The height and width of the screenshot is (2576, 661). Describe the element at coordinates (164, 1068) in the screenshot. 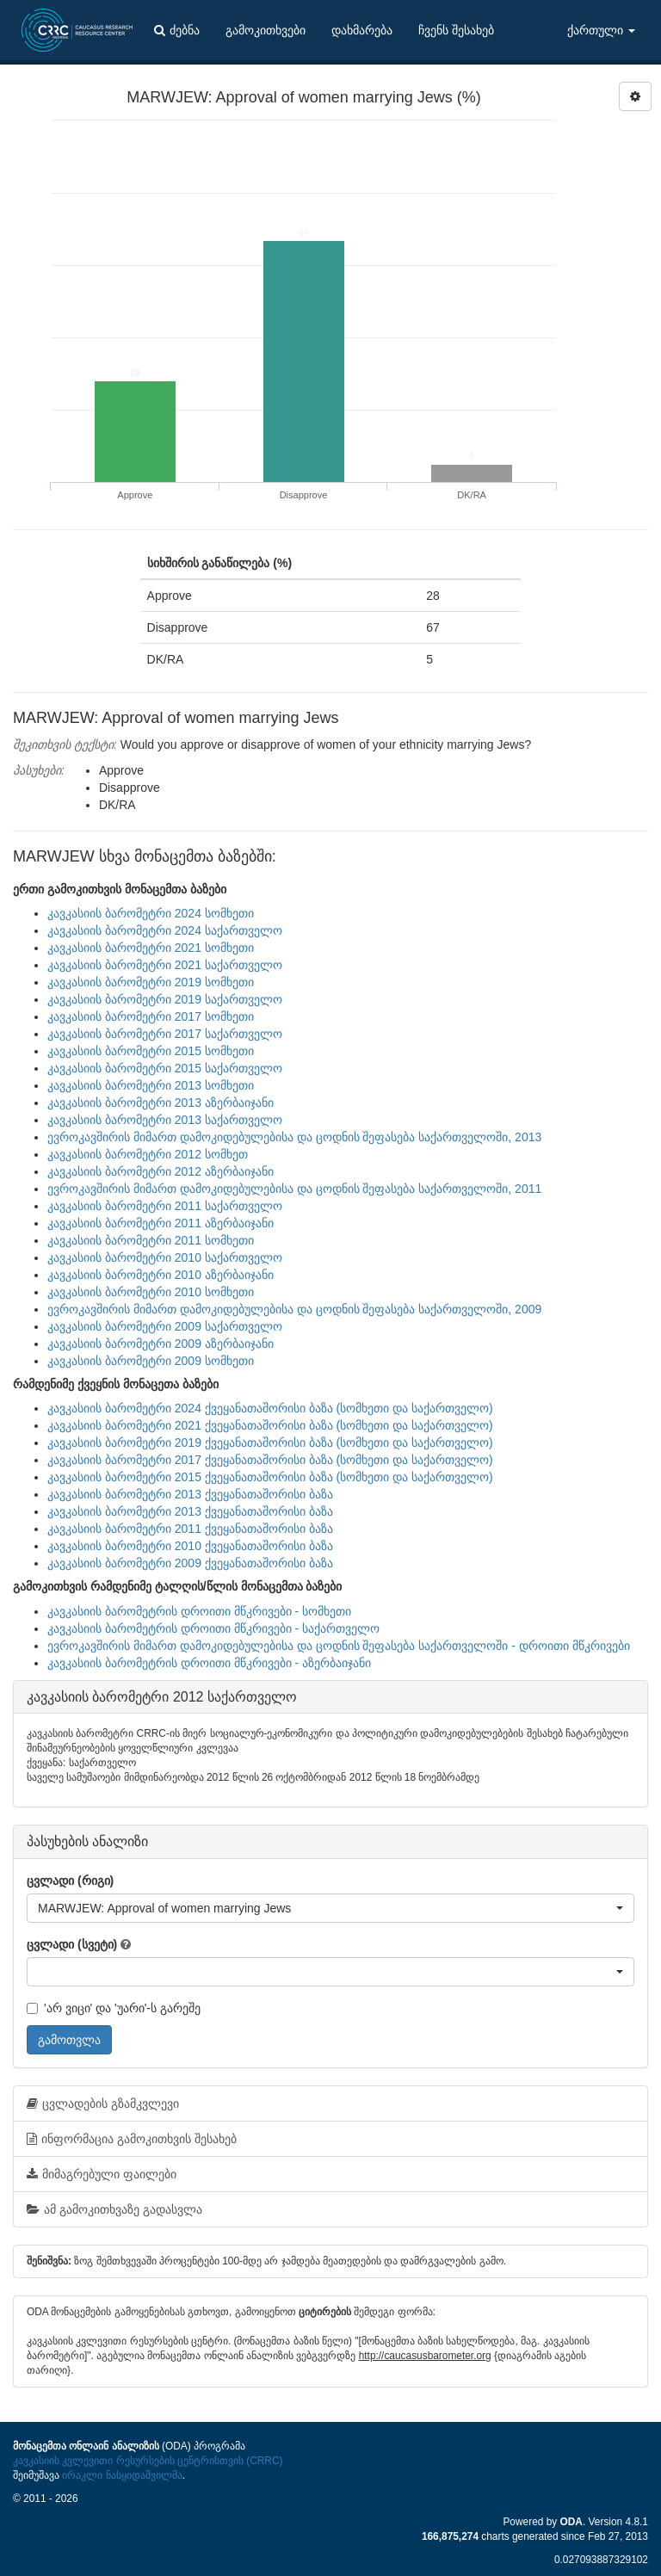

I see `კავკასიის ბარომეტრი 2015 საქართველო` at that location.